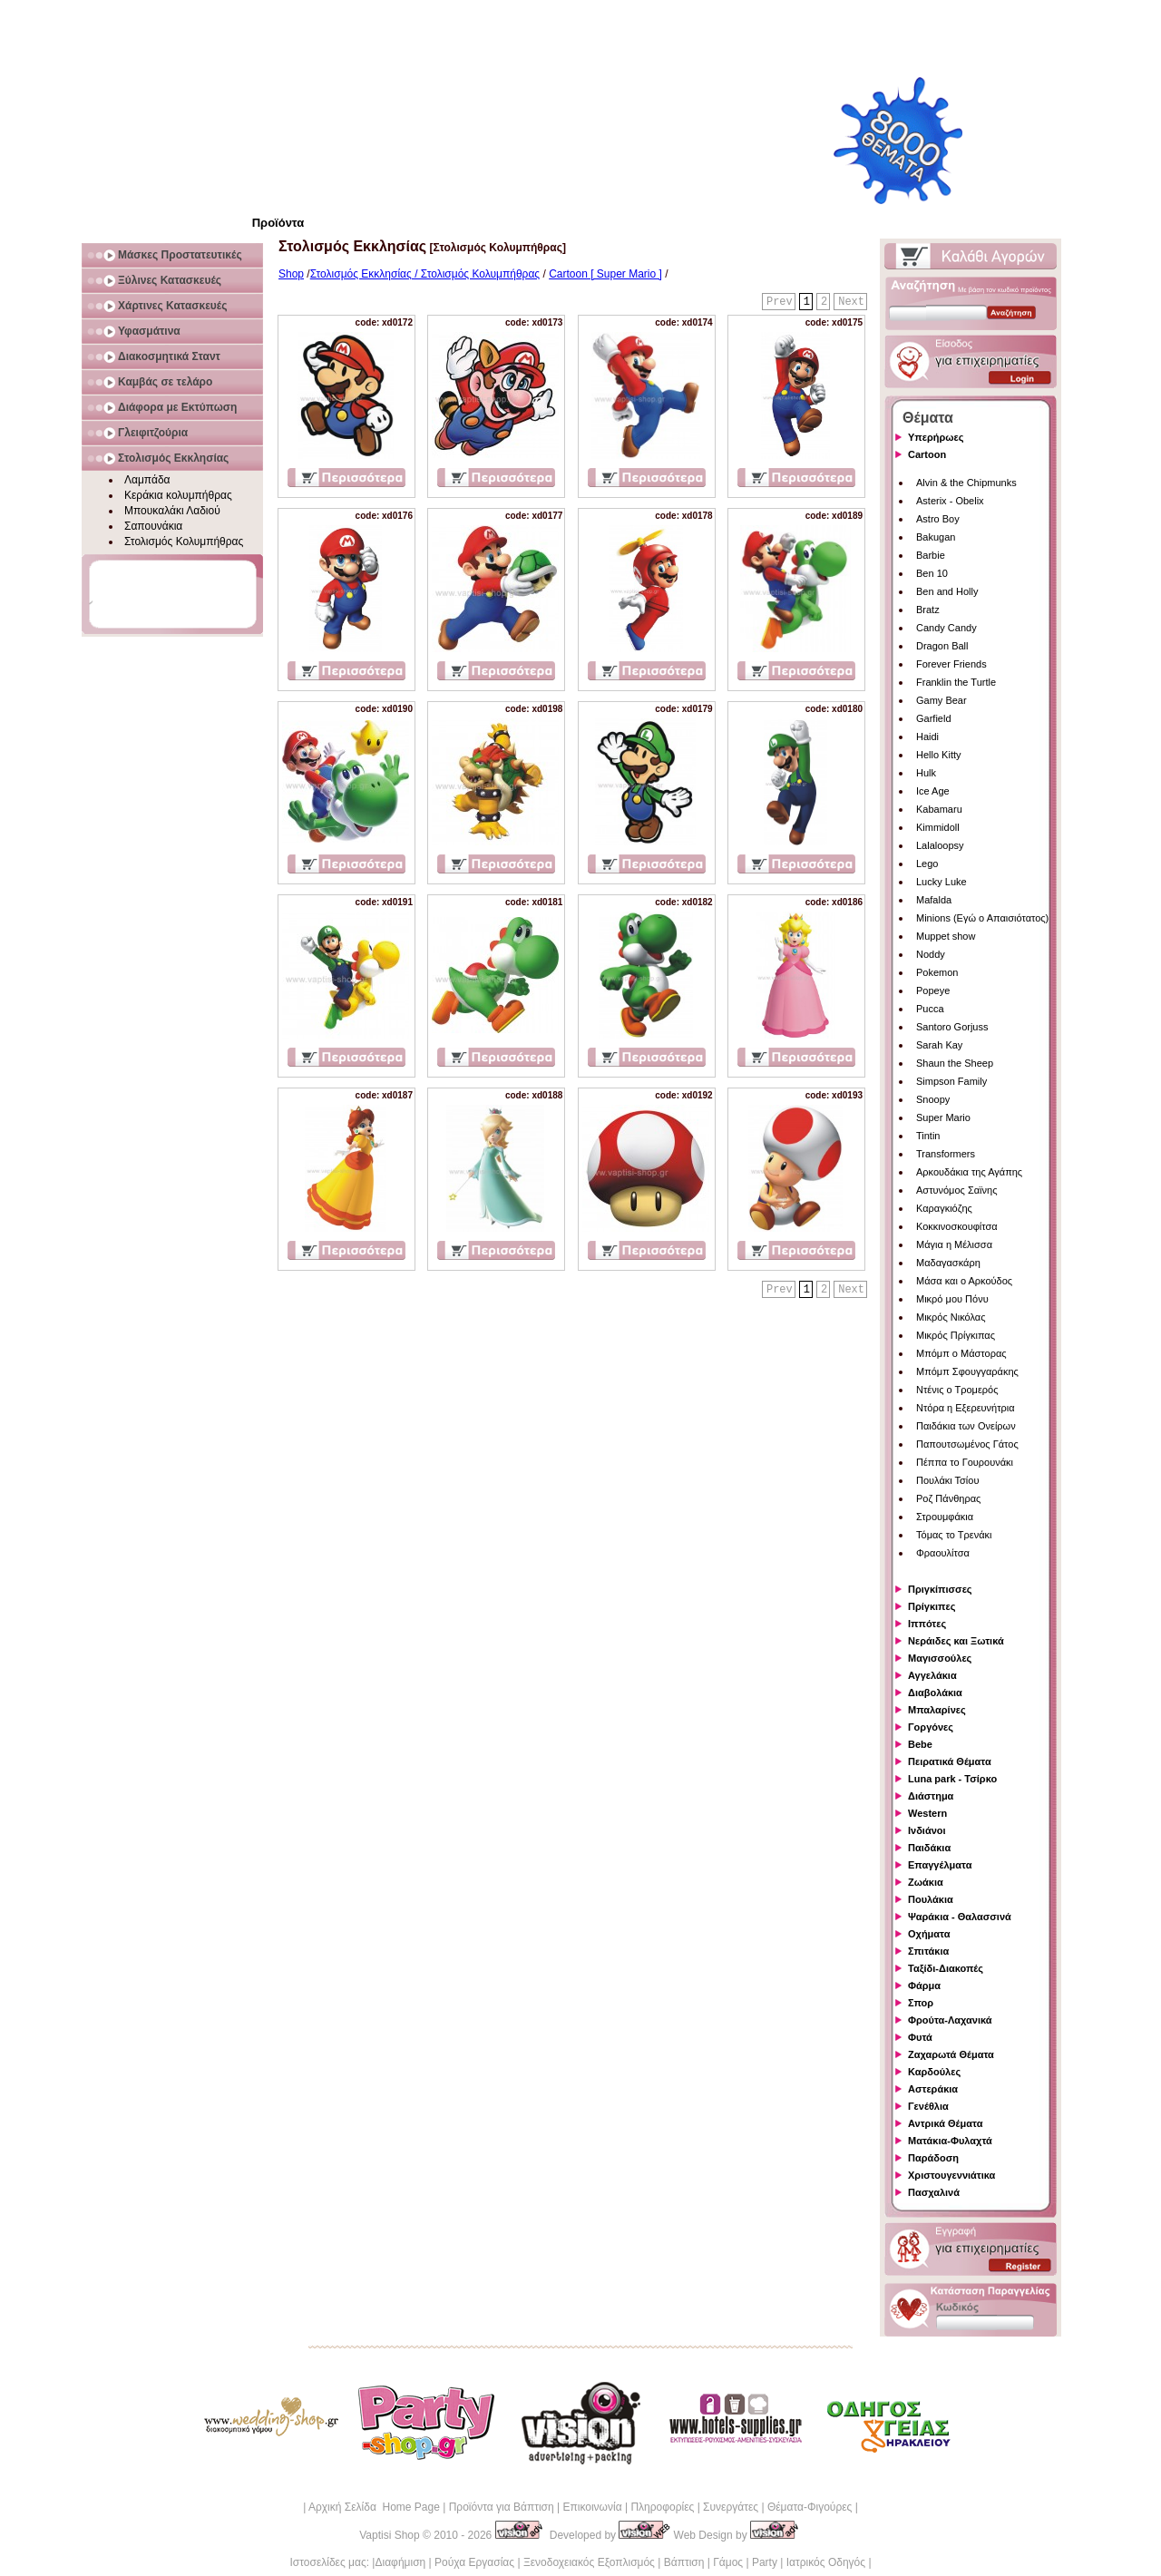 This screenshot has width=1161, height=2576. I want to click on Alvin & the Chipmunks, so click(966, 482).